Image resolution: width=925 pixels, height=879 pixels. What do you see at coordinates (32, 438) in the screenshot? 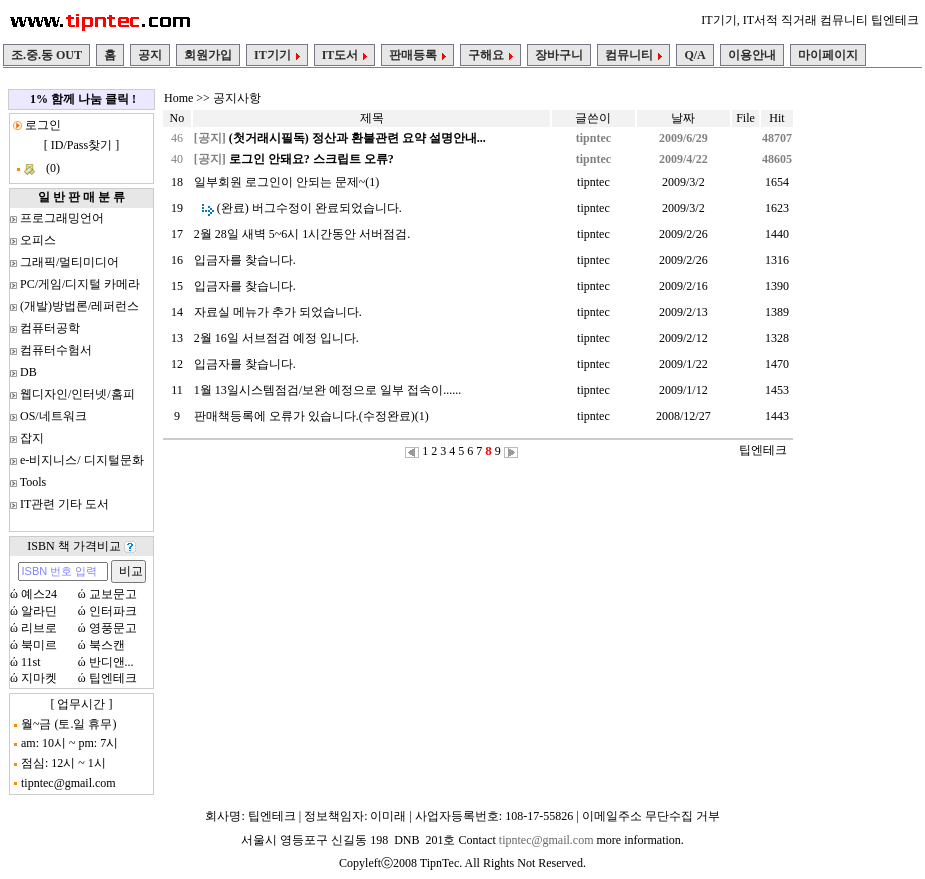
I see `잡지` at bounding box center [32, 438].